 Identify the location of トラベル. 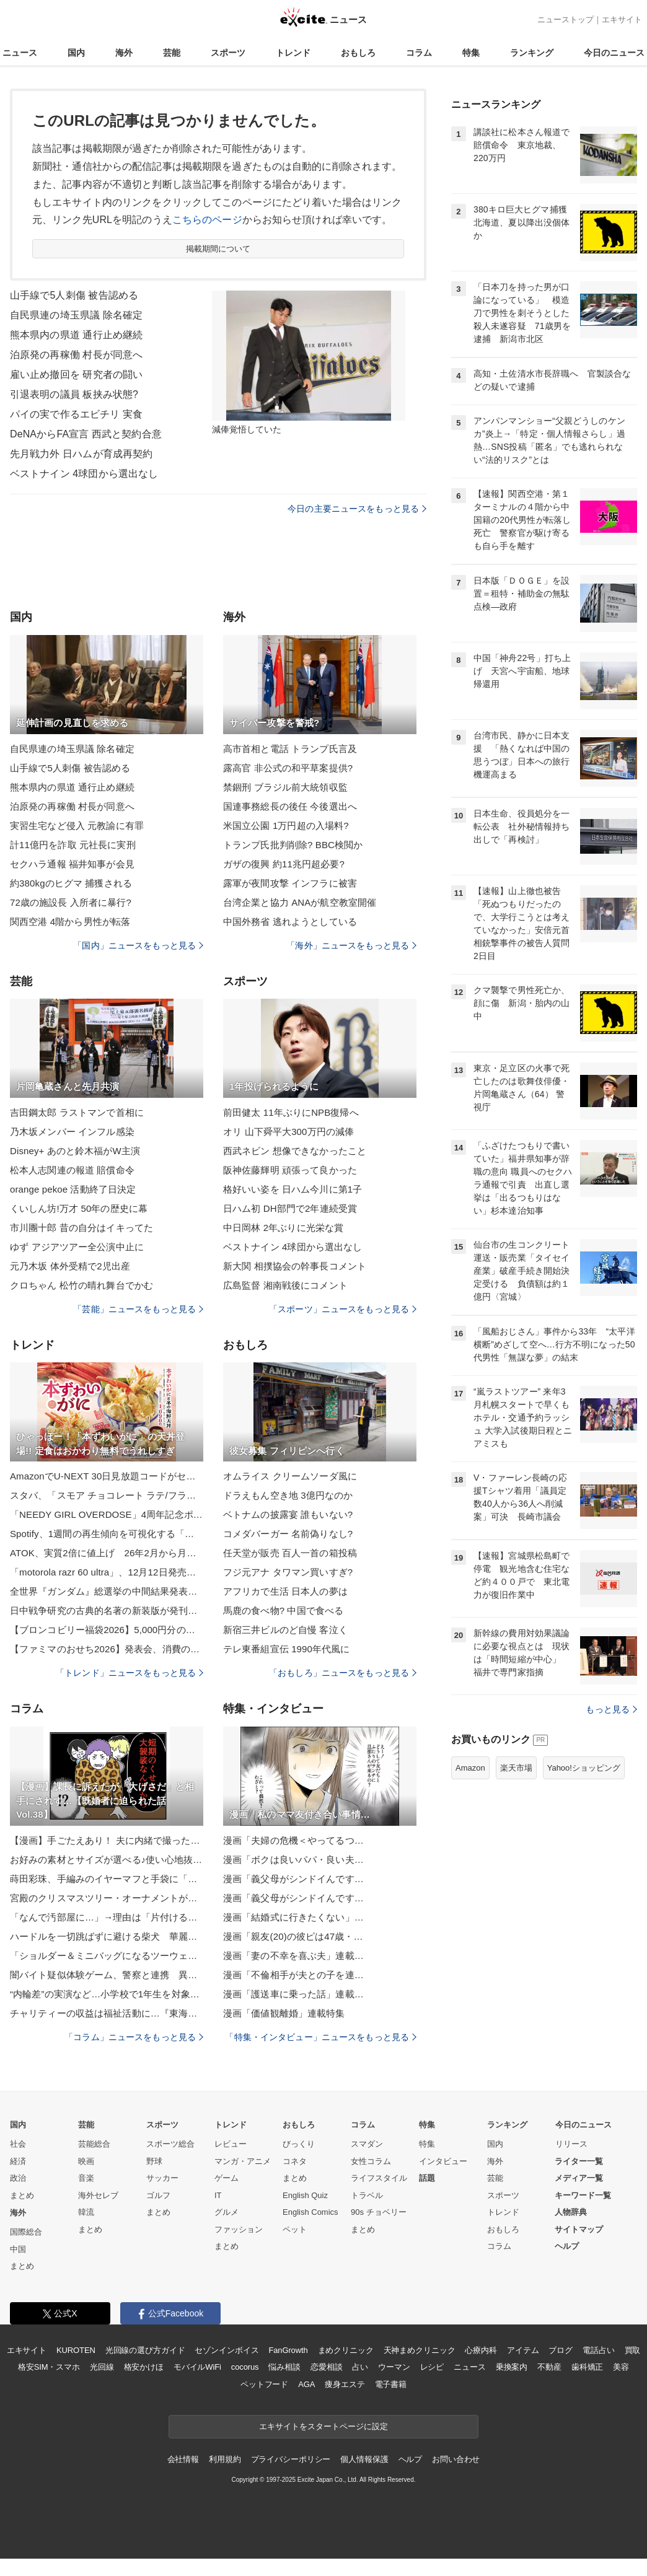
(367, 2195).